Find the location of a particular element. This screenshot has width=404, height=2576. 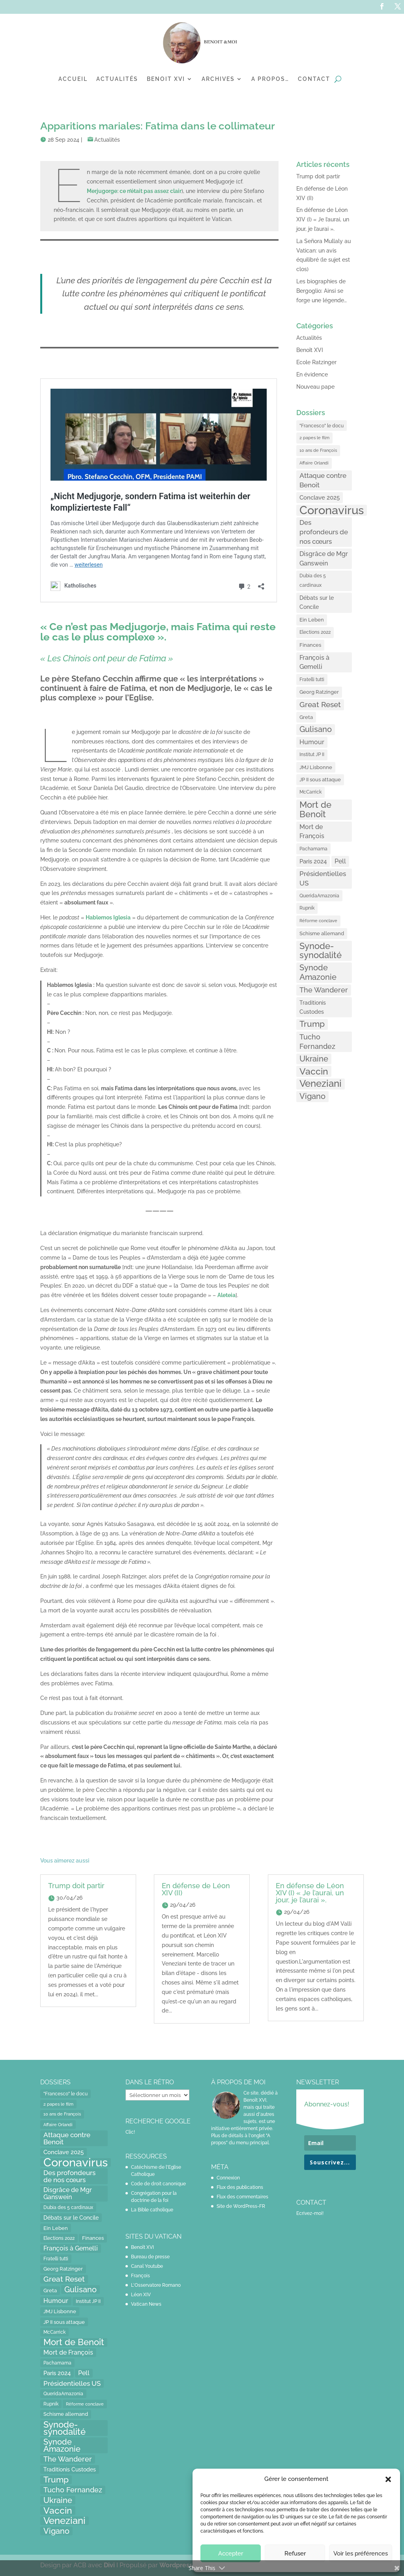

Affaire Orlandi [Affaire Orlandi (11 éléments)] is located at coordinates (314, 463).